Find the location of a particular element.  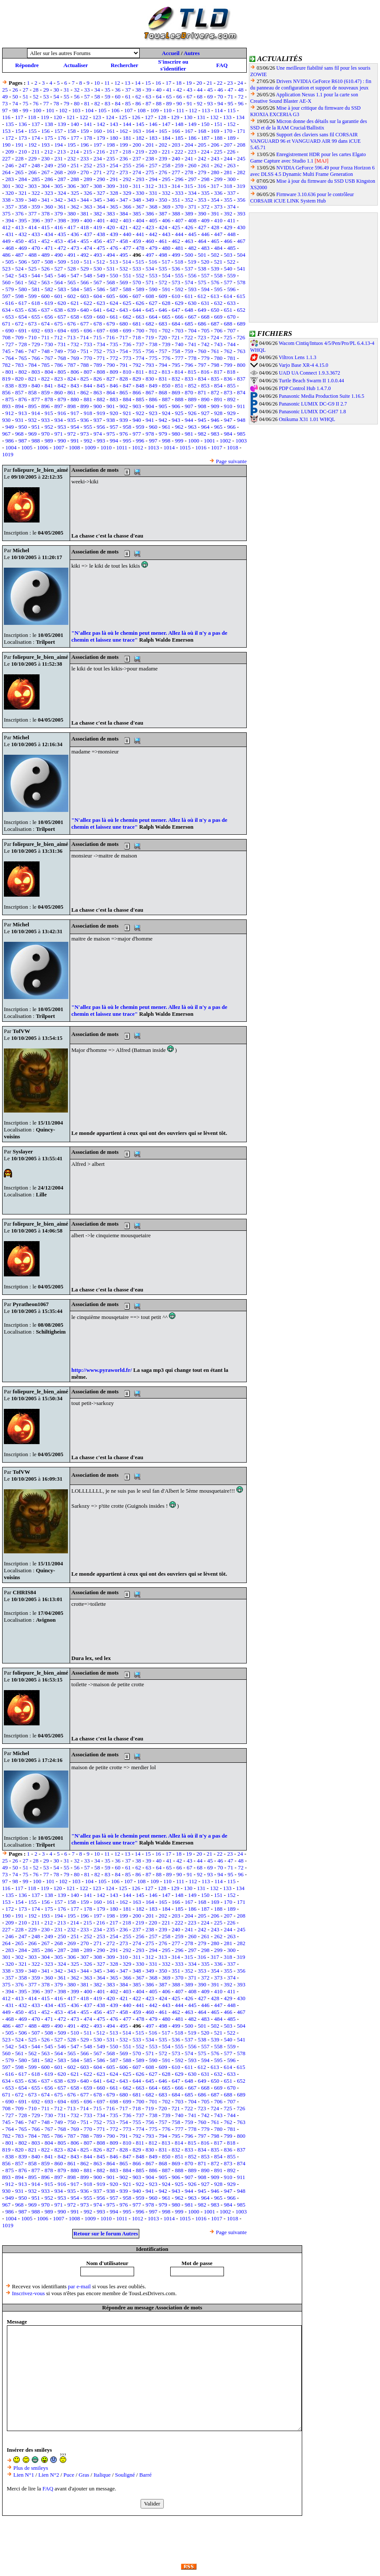

396 is located at coordinates (35, 220).